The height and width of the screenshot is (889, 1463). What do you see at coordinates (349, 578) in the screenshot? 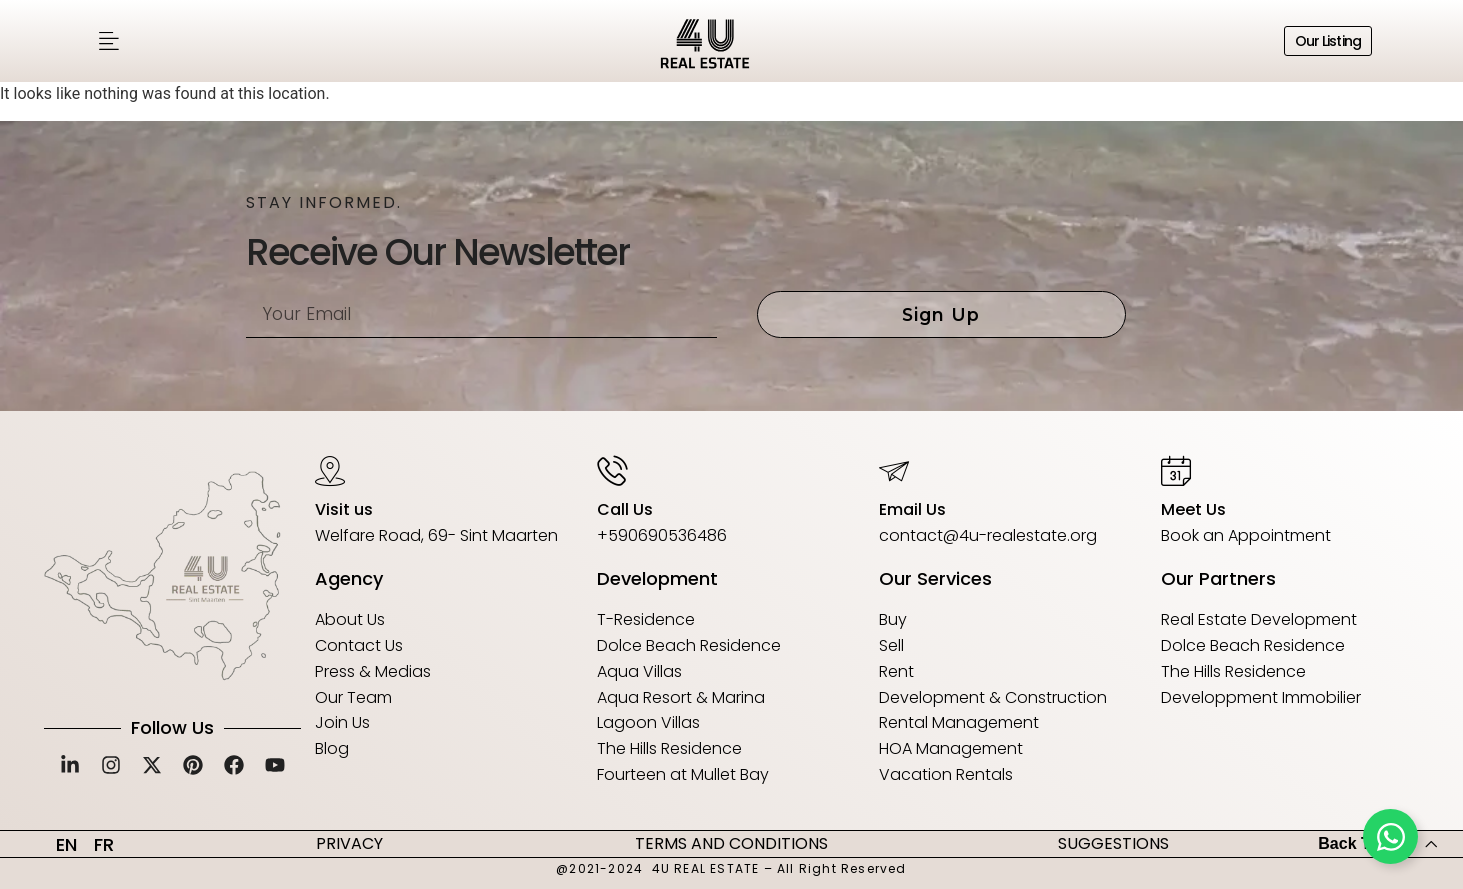
I see `Agency` at bounding box center [349, 578].